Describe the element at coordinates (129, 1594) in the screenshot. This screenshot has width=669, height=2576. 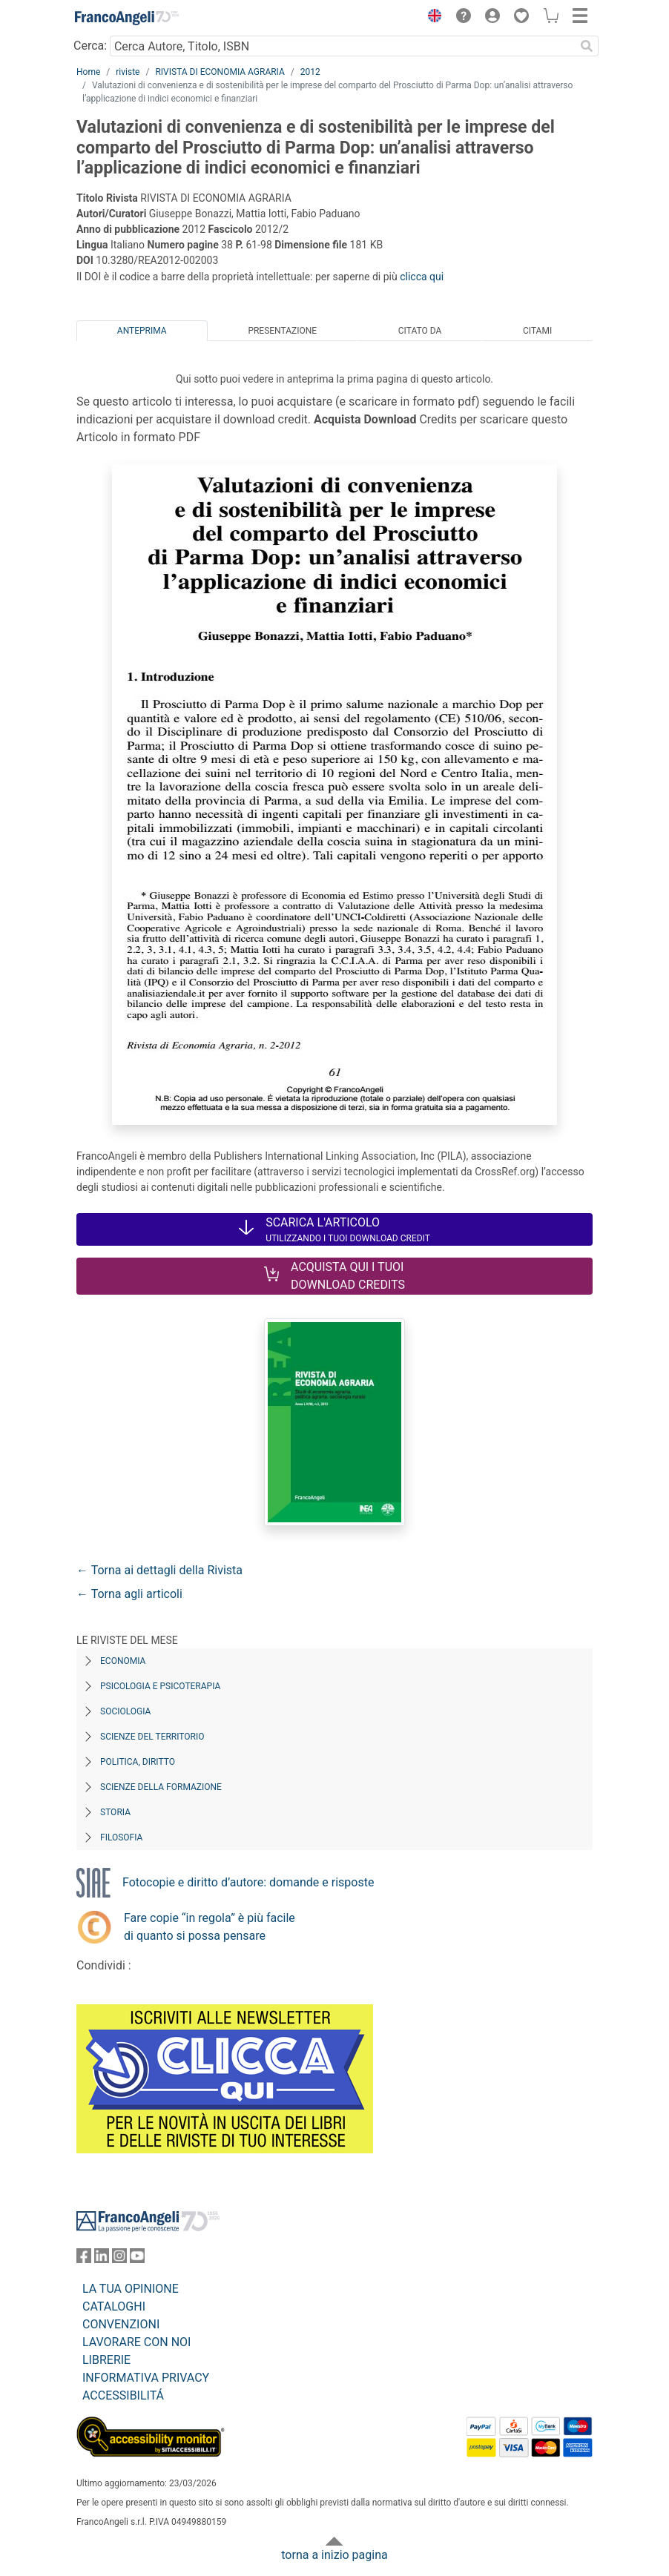
I see `← Torna agli articoli` at that location.